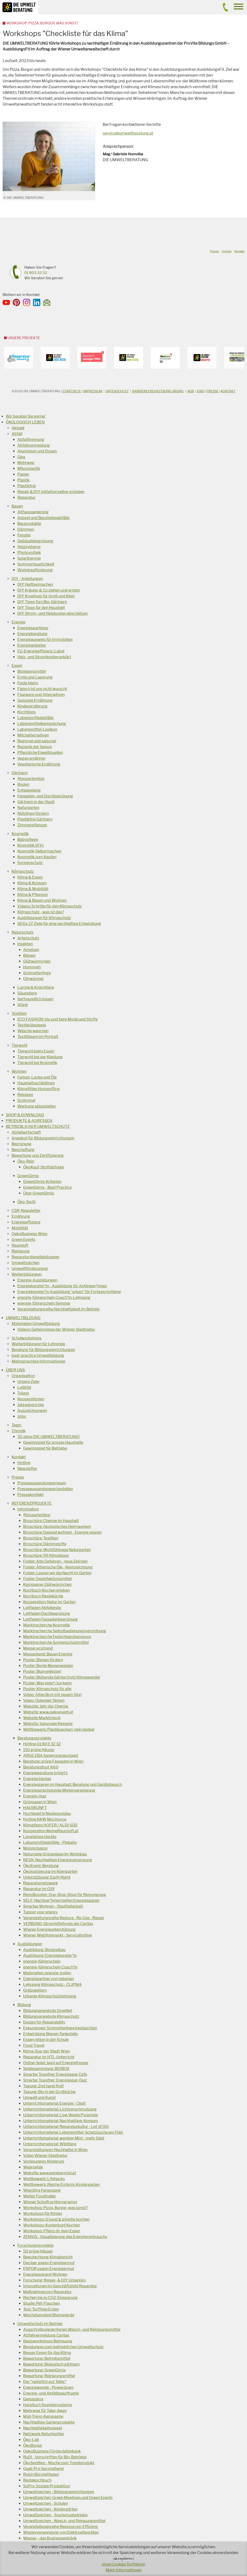 Image resolution: width=247 pixels, height=2576 pixels. I want to click on Haushaltsschädlinge, so click(36, 1083).